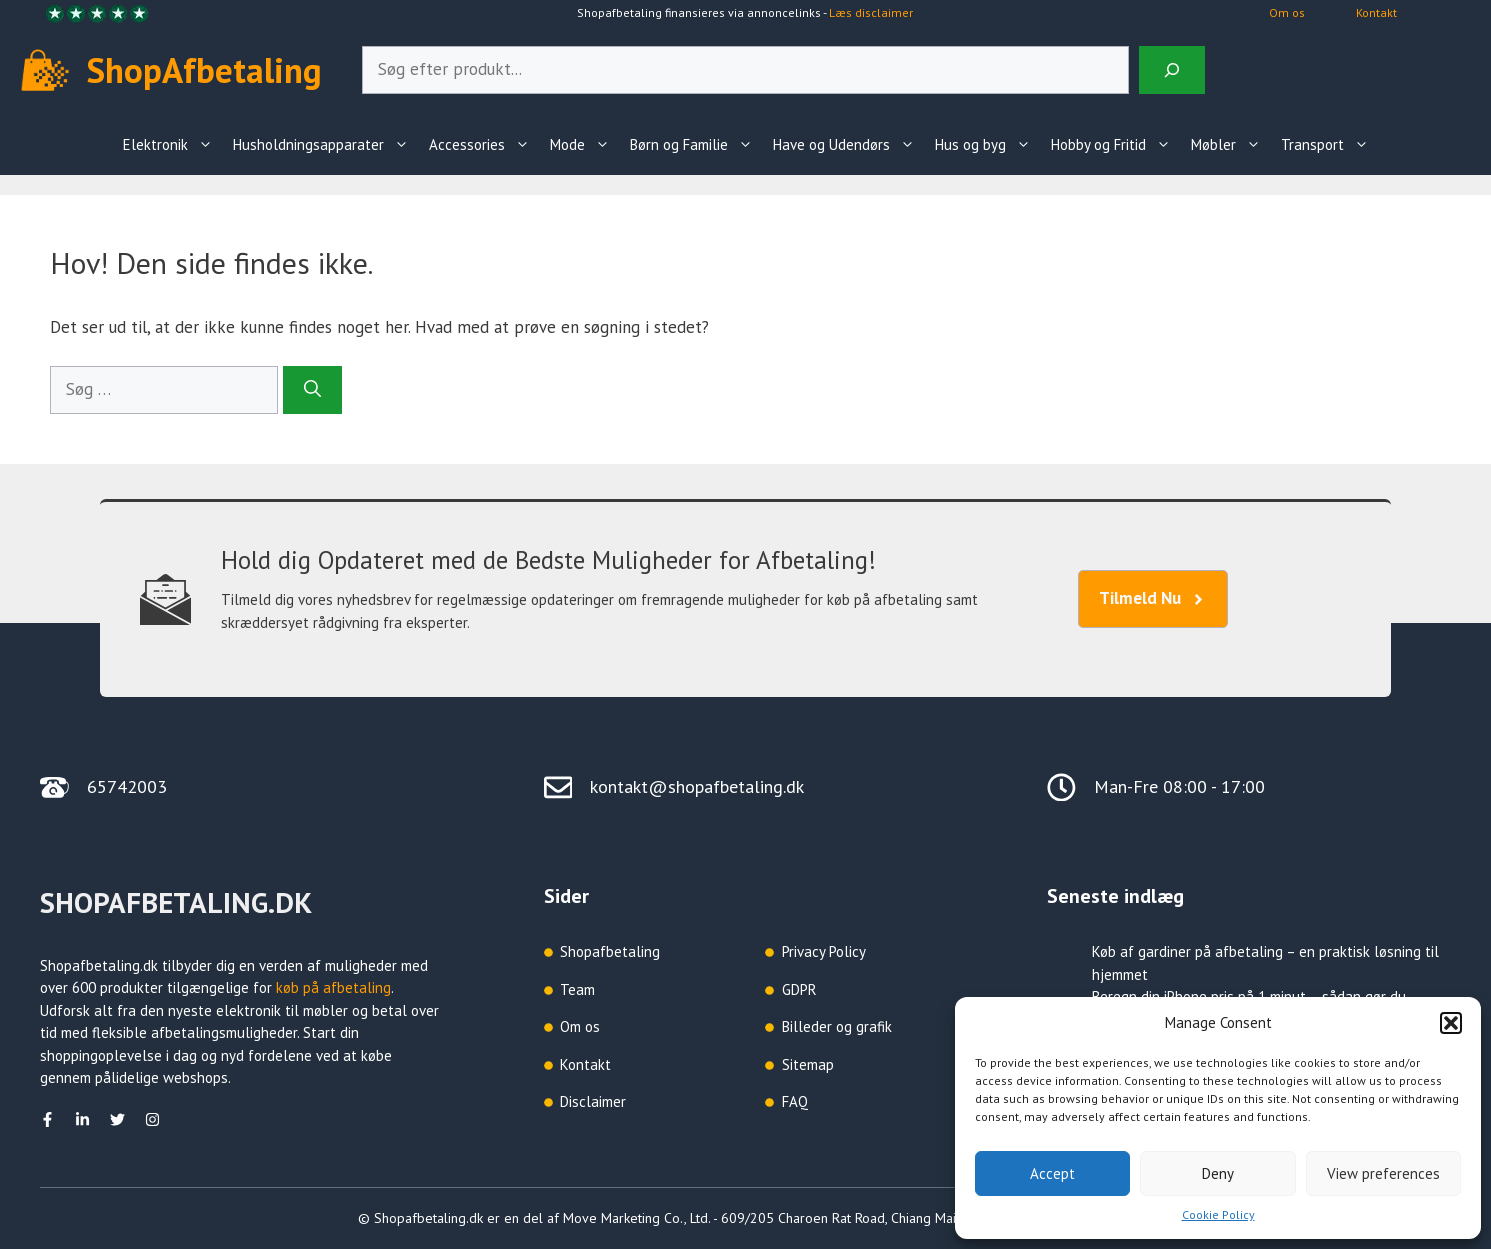 The width and height of the screenshot is (1491, 1249). I want to click on GDPR, so click(799, 989).